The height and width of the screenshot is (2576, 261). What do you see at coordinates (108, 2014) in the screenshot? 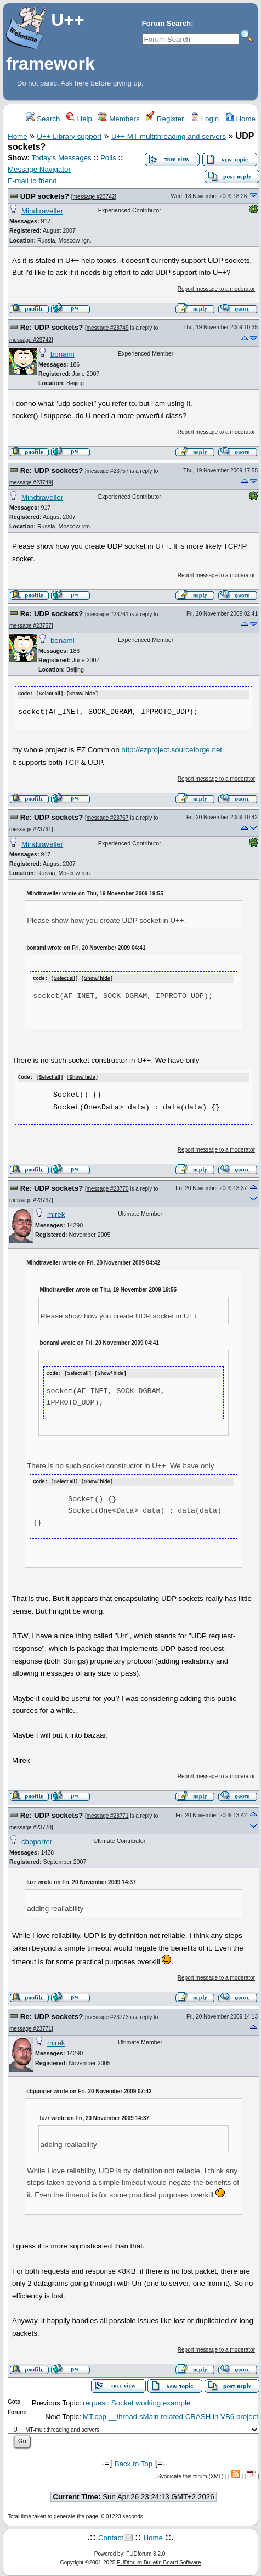
I see `message #23773` at bounding box center [108, 2014].